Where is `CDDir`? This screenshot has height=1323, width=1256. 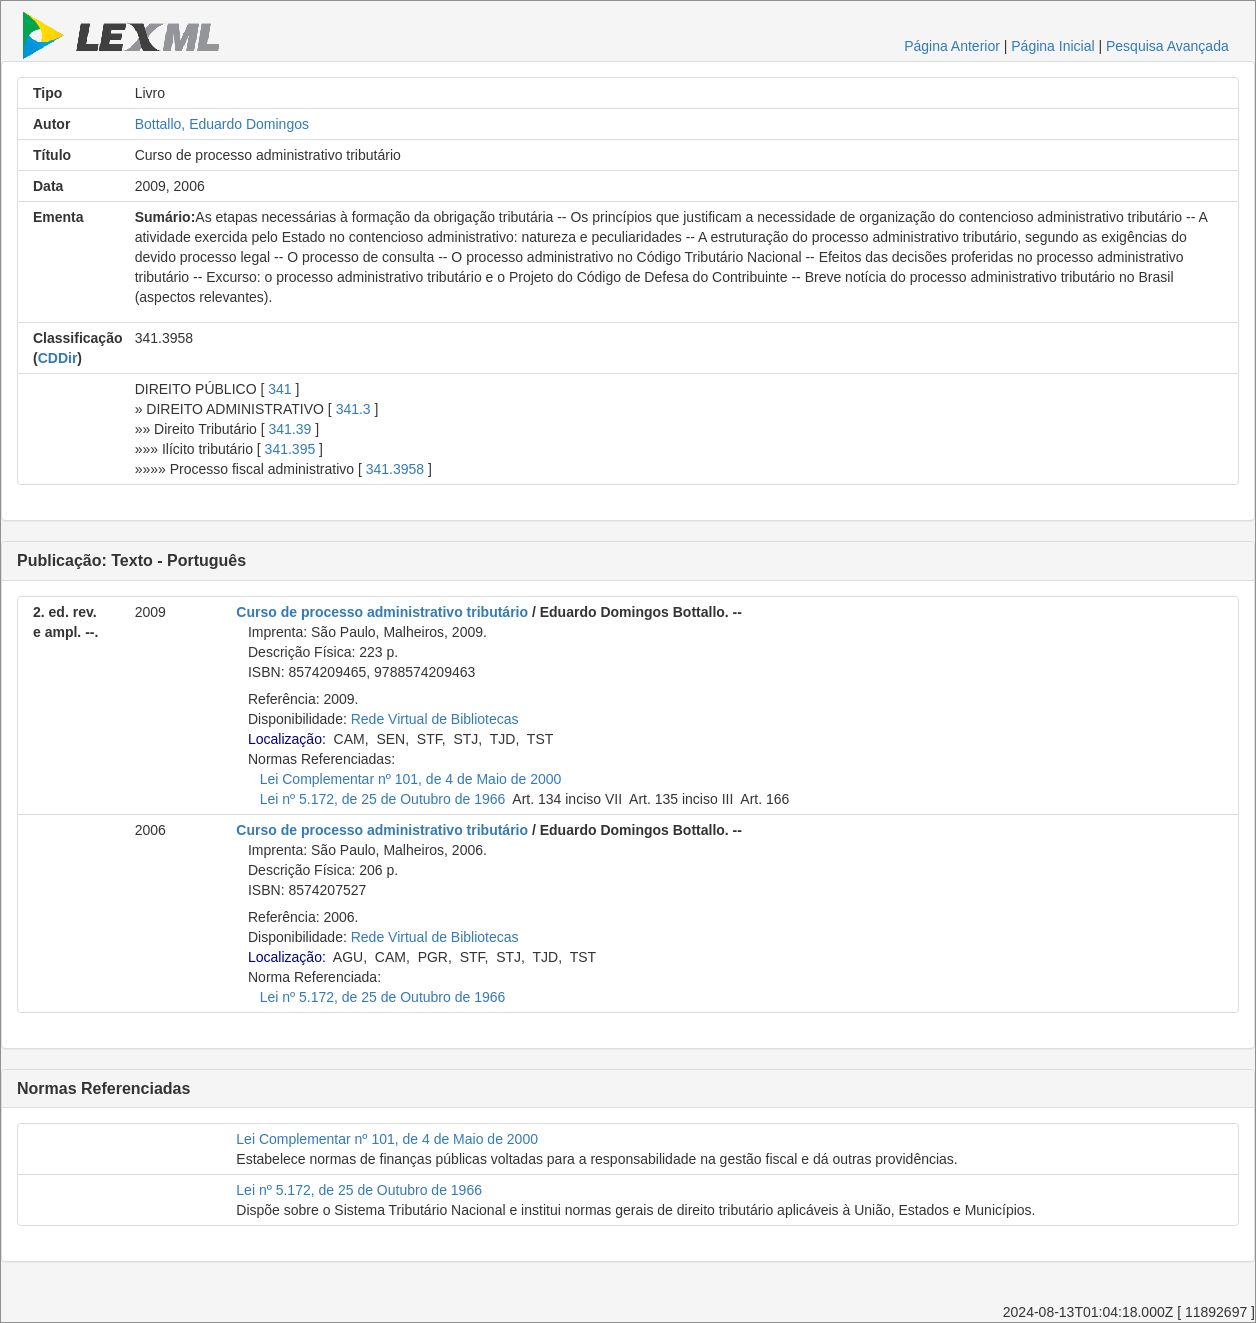 CDDir is located at coordinates (58, 358).